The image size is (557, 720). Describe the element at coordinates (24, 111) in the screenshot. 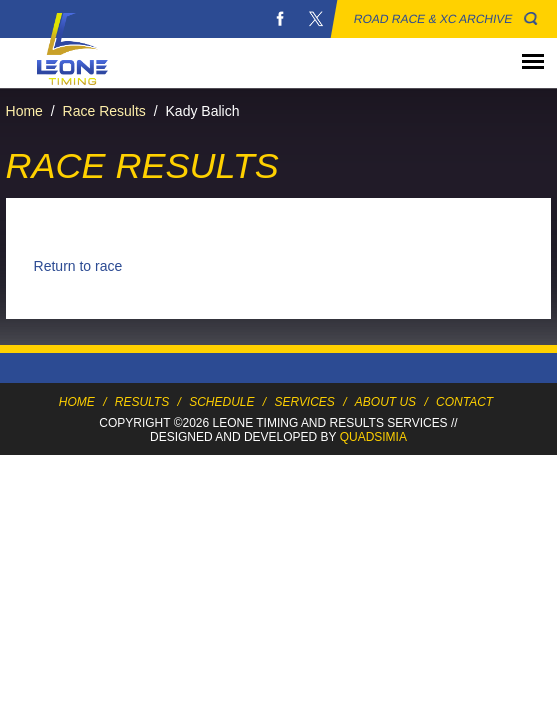

I see `Home` at that location.